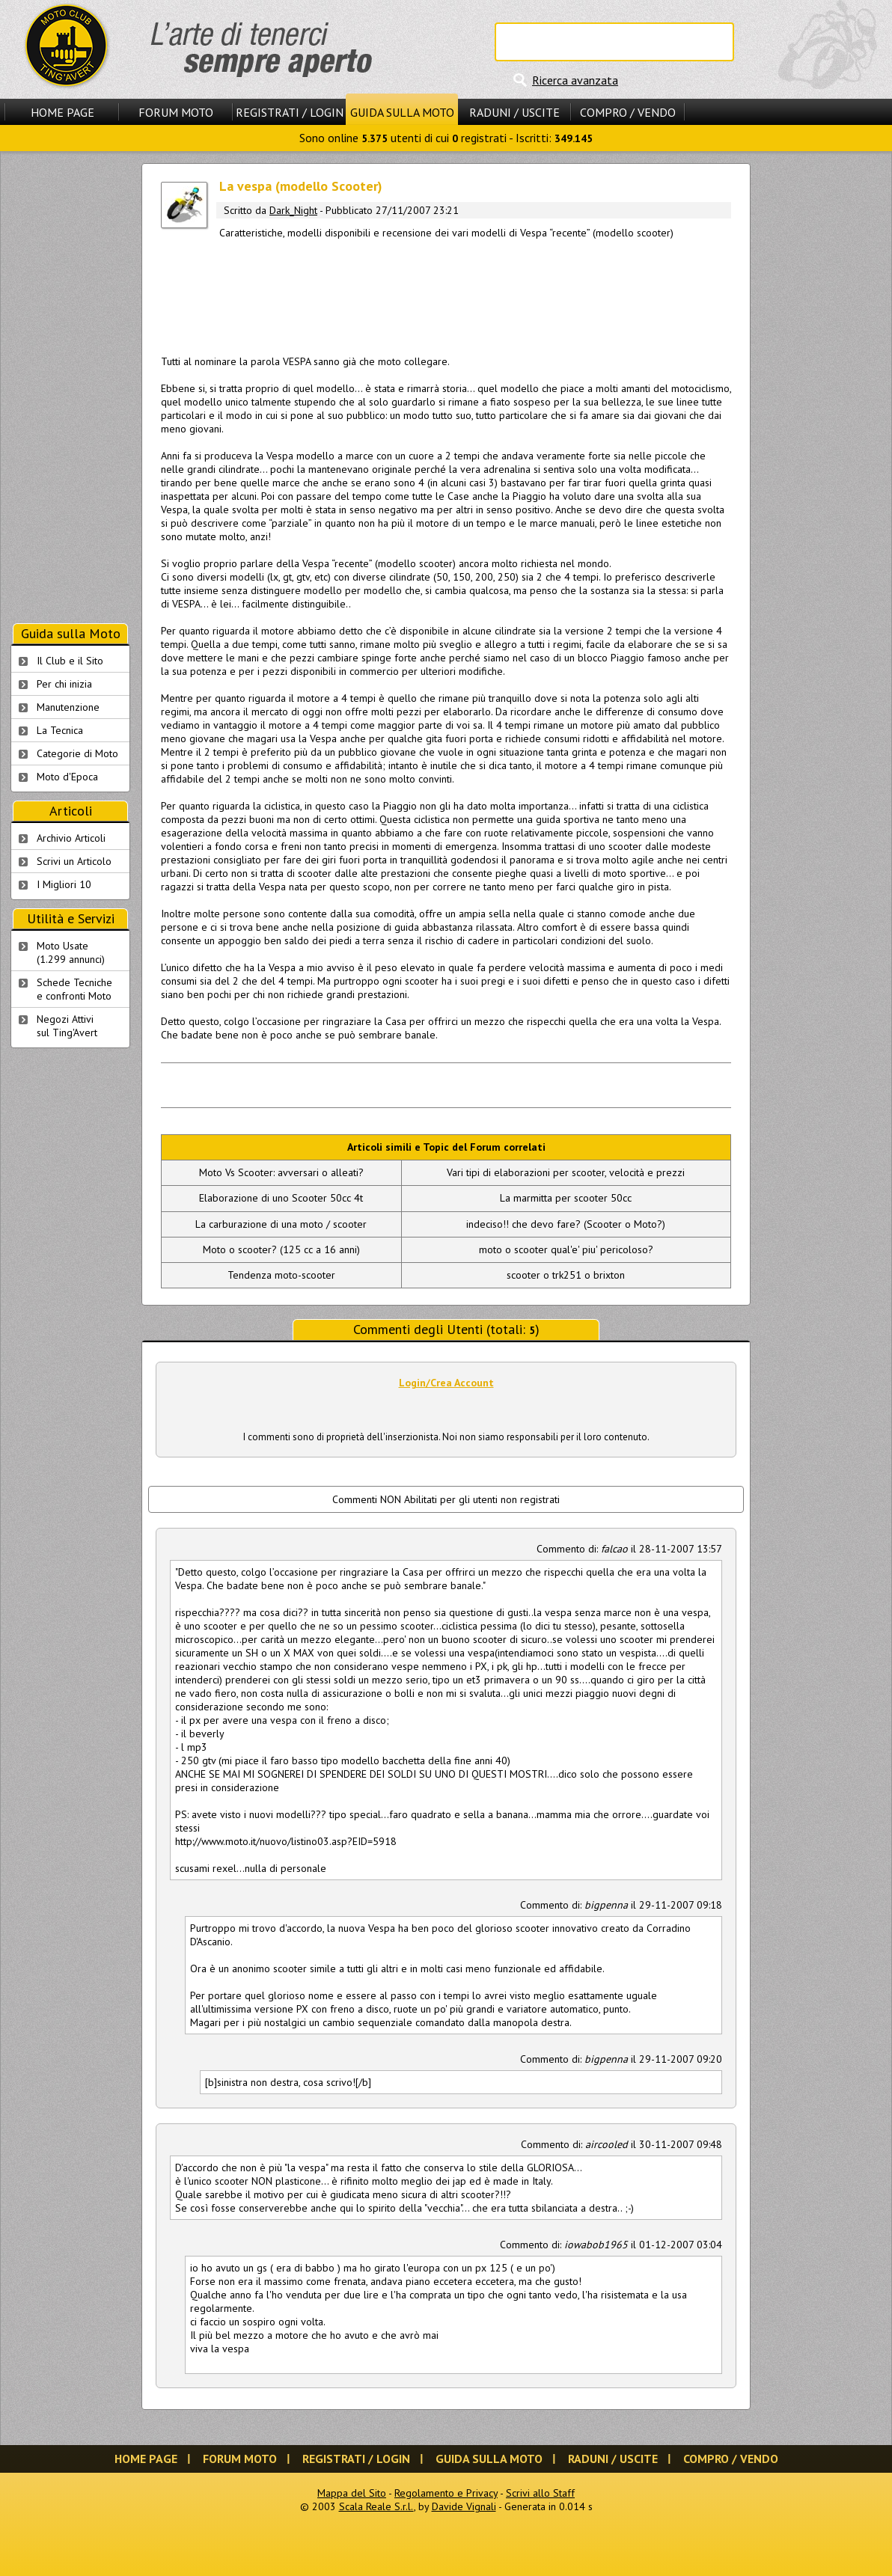  I want to click on Moto Vs Scooter: avversari o alleati?, so click(281, 1172).